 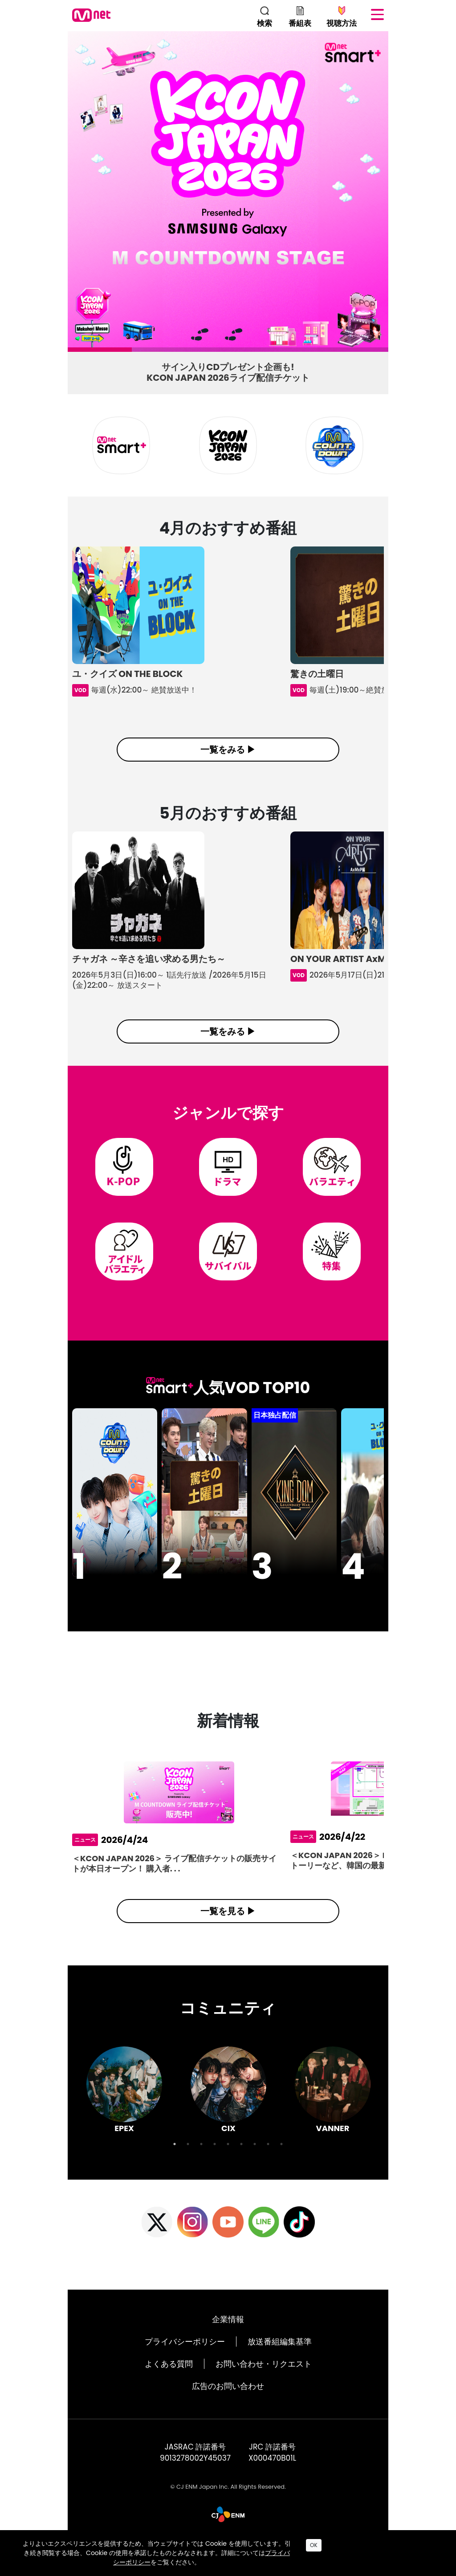 What do you see at coordinates (228, 2340) in the screenshot?
I see `企業情報` at bounding box center [228, 2340].